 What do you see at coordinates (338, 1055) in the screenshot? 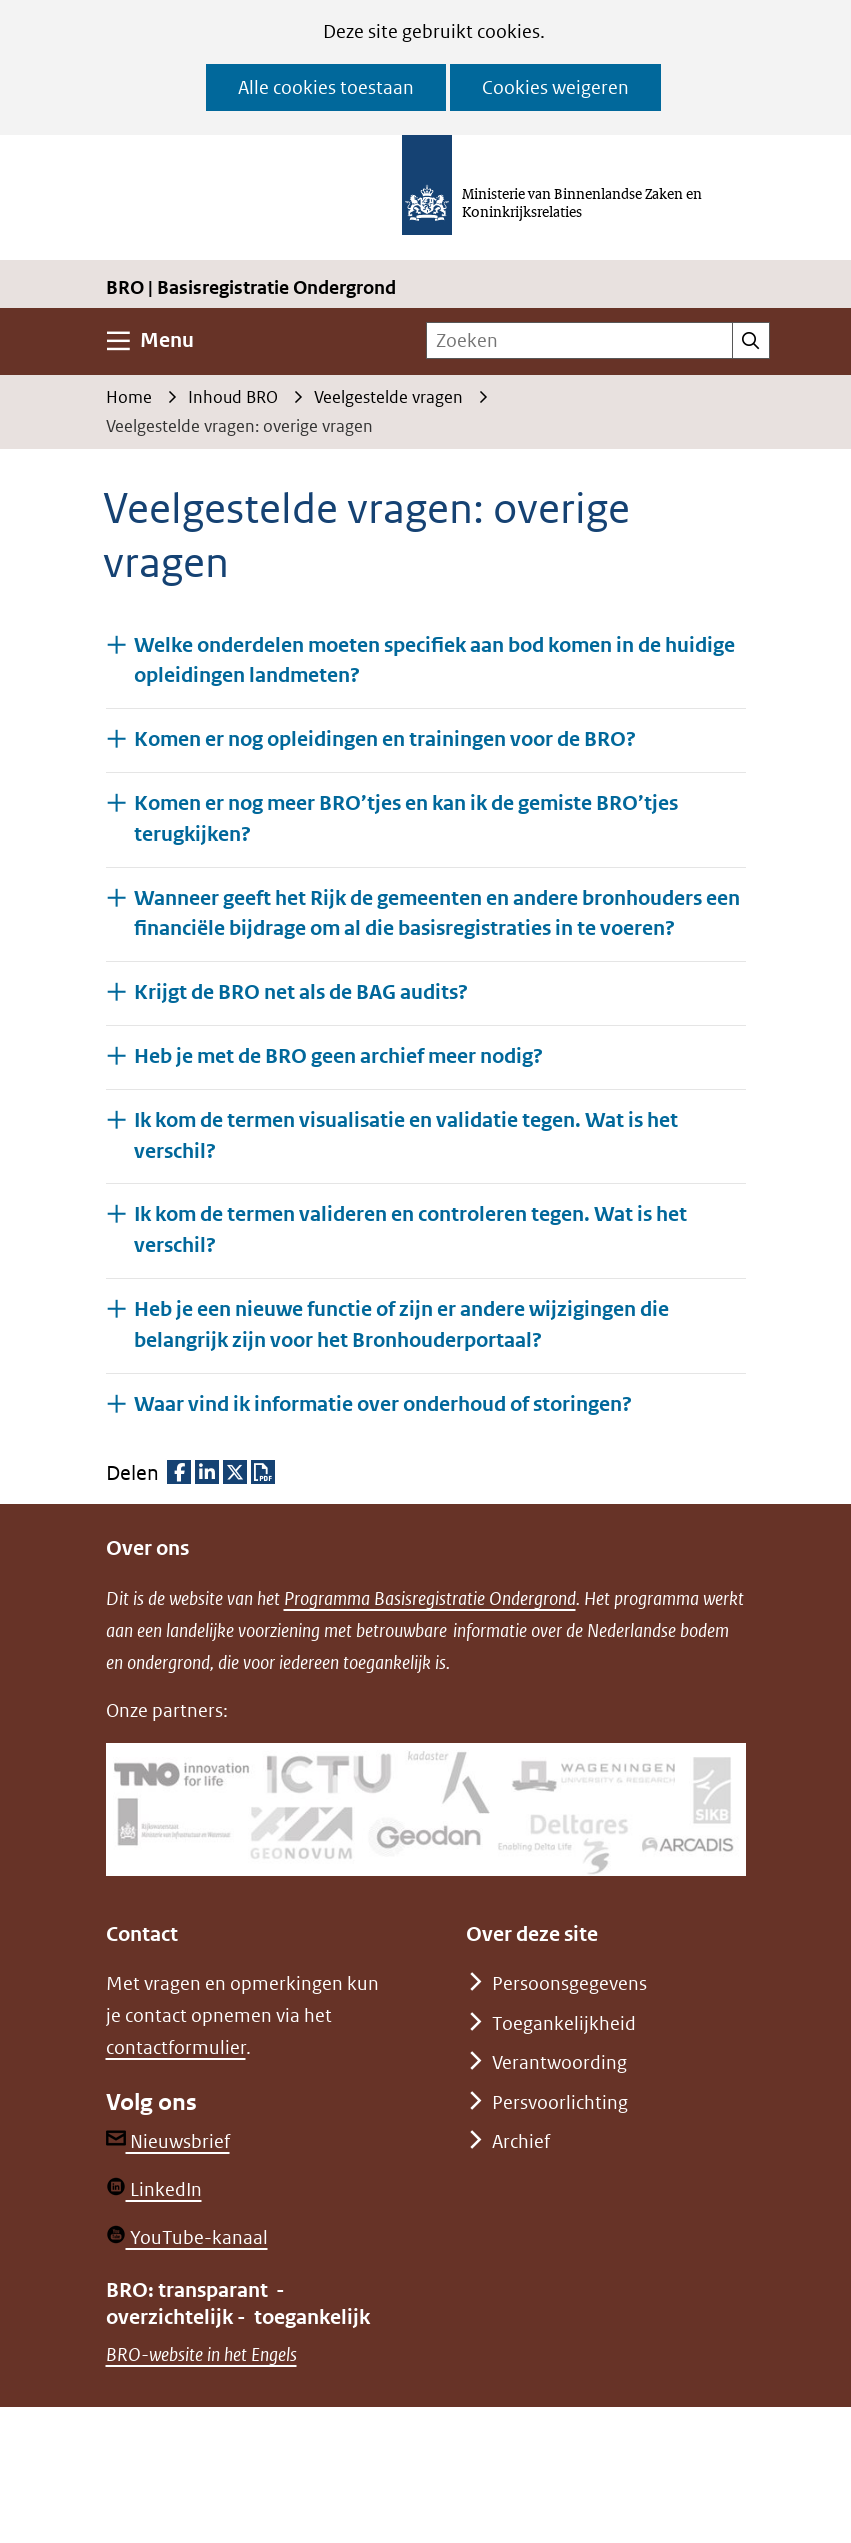
I see `Heb je met de BRO geen archief meer nodig? [button]` at bounding box center [338, 1055].